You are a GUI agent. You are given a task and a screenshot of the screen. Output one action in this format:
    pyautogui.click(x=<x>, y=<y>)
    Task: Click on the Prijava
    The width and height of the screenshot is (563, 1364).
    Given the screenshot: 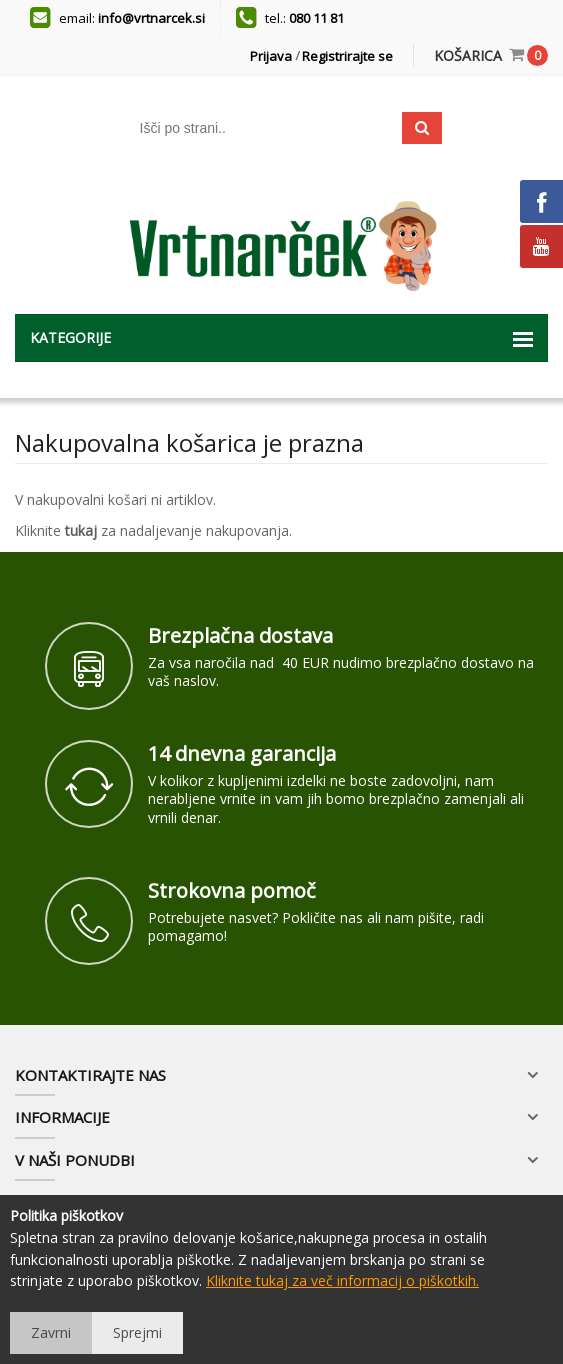 What is the action you would take?
    pyautogui.click(x=271, y=56)
    